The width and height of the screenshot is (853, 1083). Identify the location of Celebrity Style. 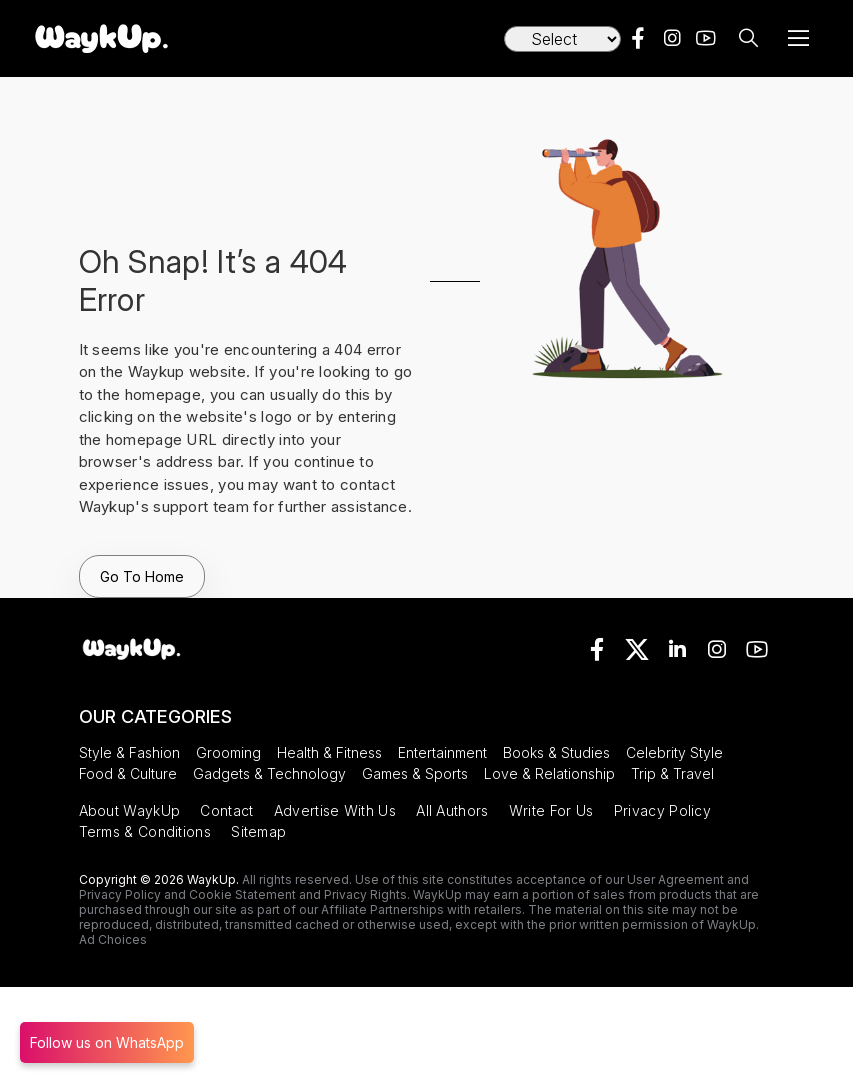
(674, 752).